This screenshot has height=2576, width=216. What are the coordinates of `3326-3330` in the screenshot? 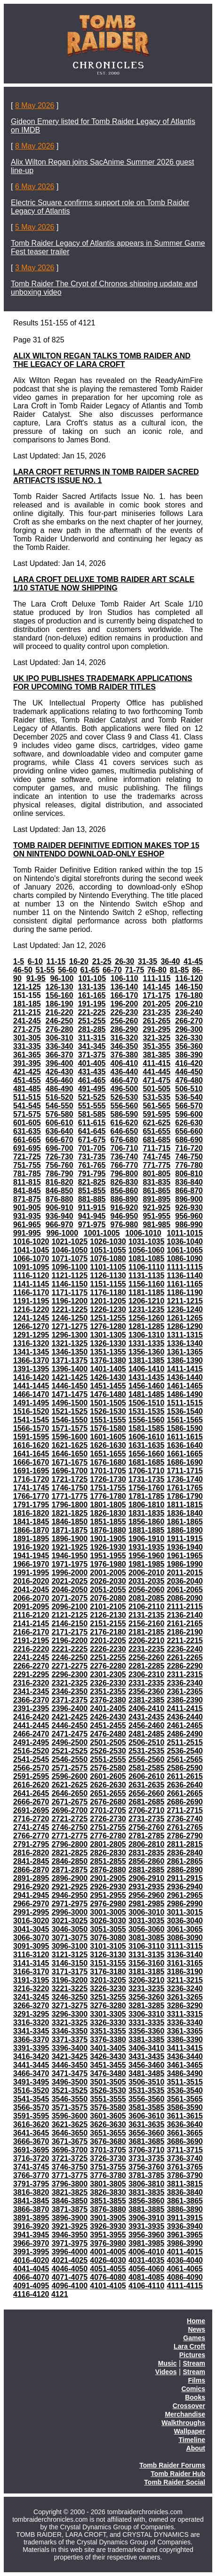 It's located at (108, 2023).